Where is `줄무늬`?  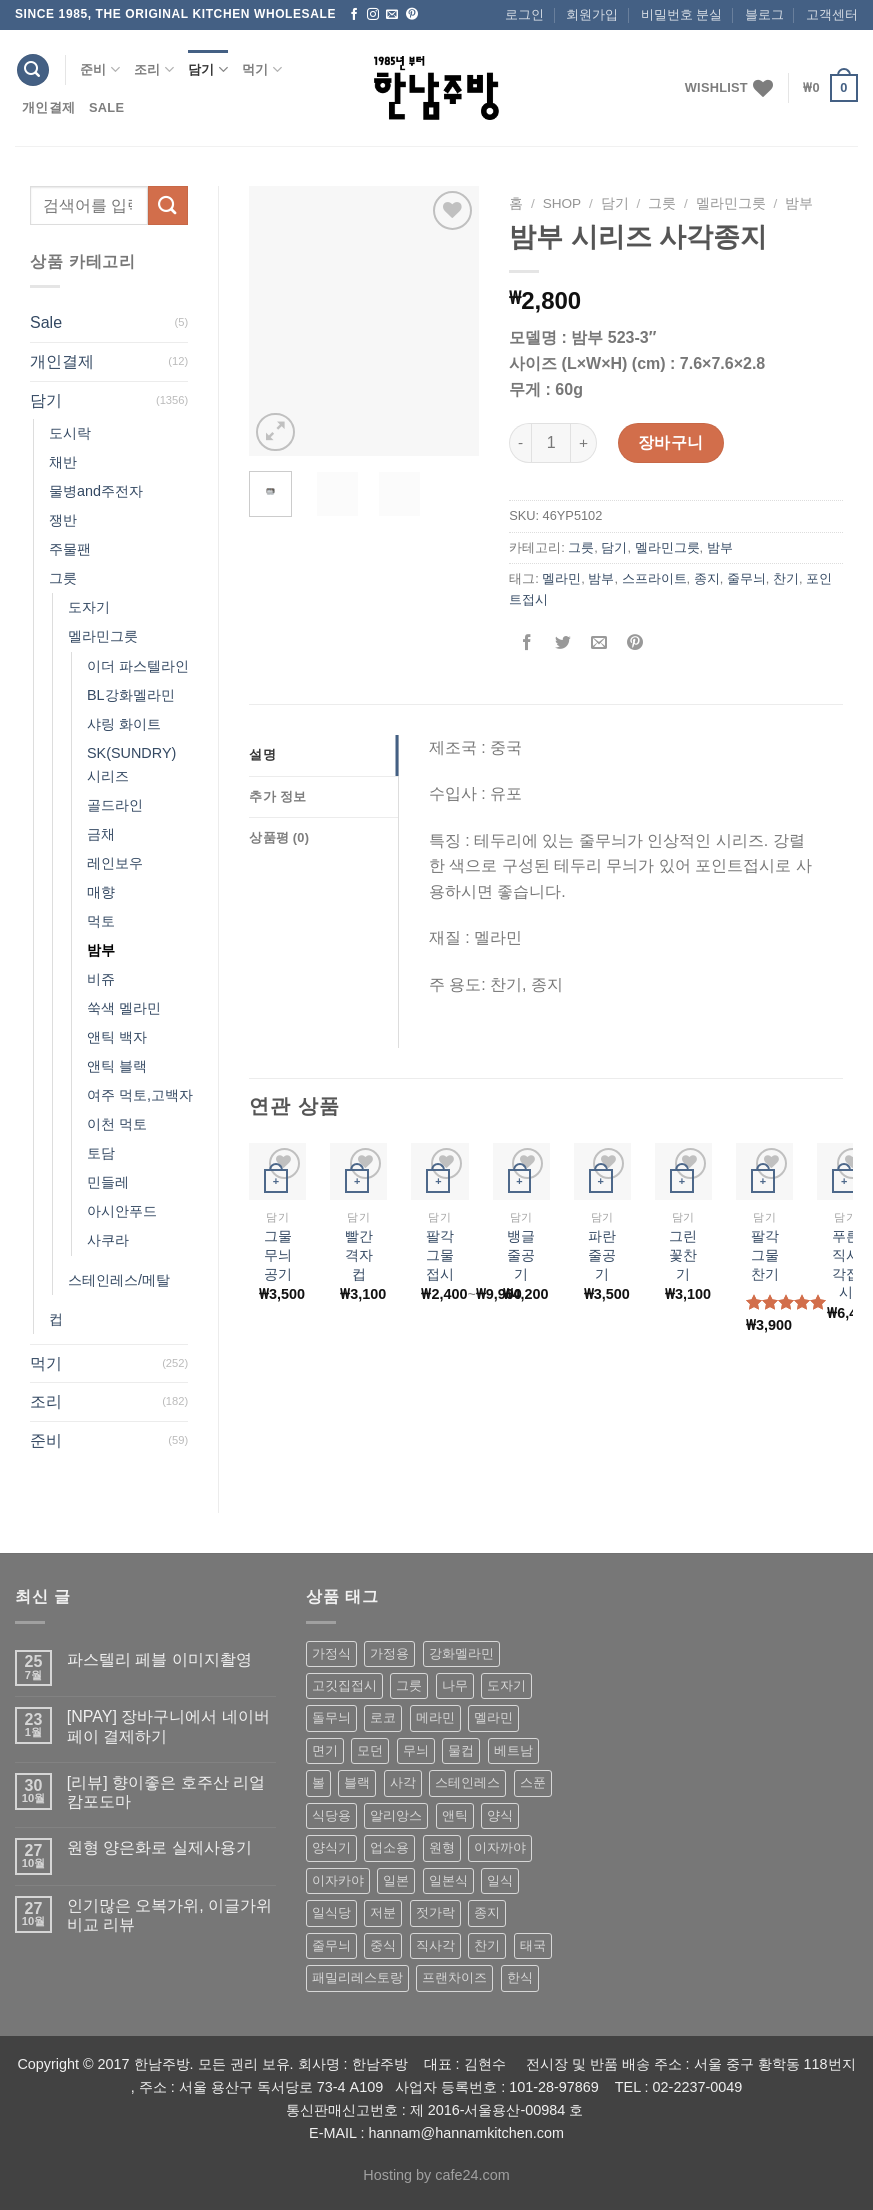
줄무늬 is located at coordinates (746, 578).